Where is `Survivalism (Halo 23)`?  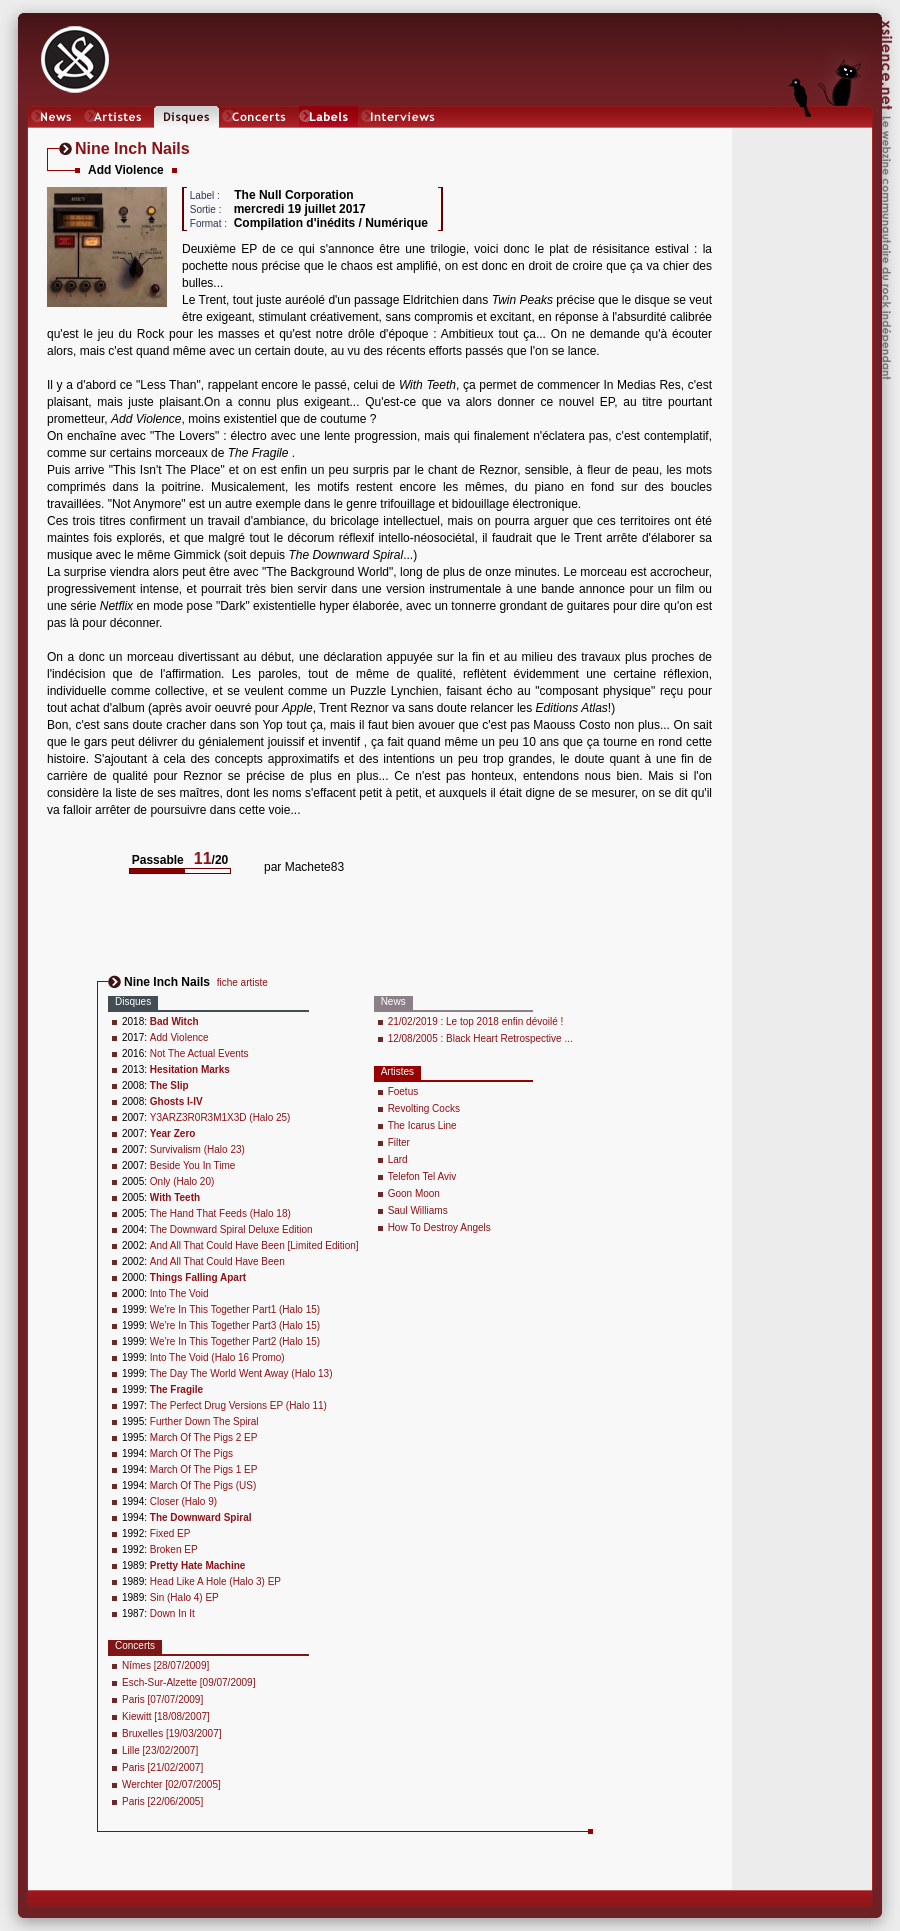
Survivalism (Halo 23) is located at coordinates (197, 1149).